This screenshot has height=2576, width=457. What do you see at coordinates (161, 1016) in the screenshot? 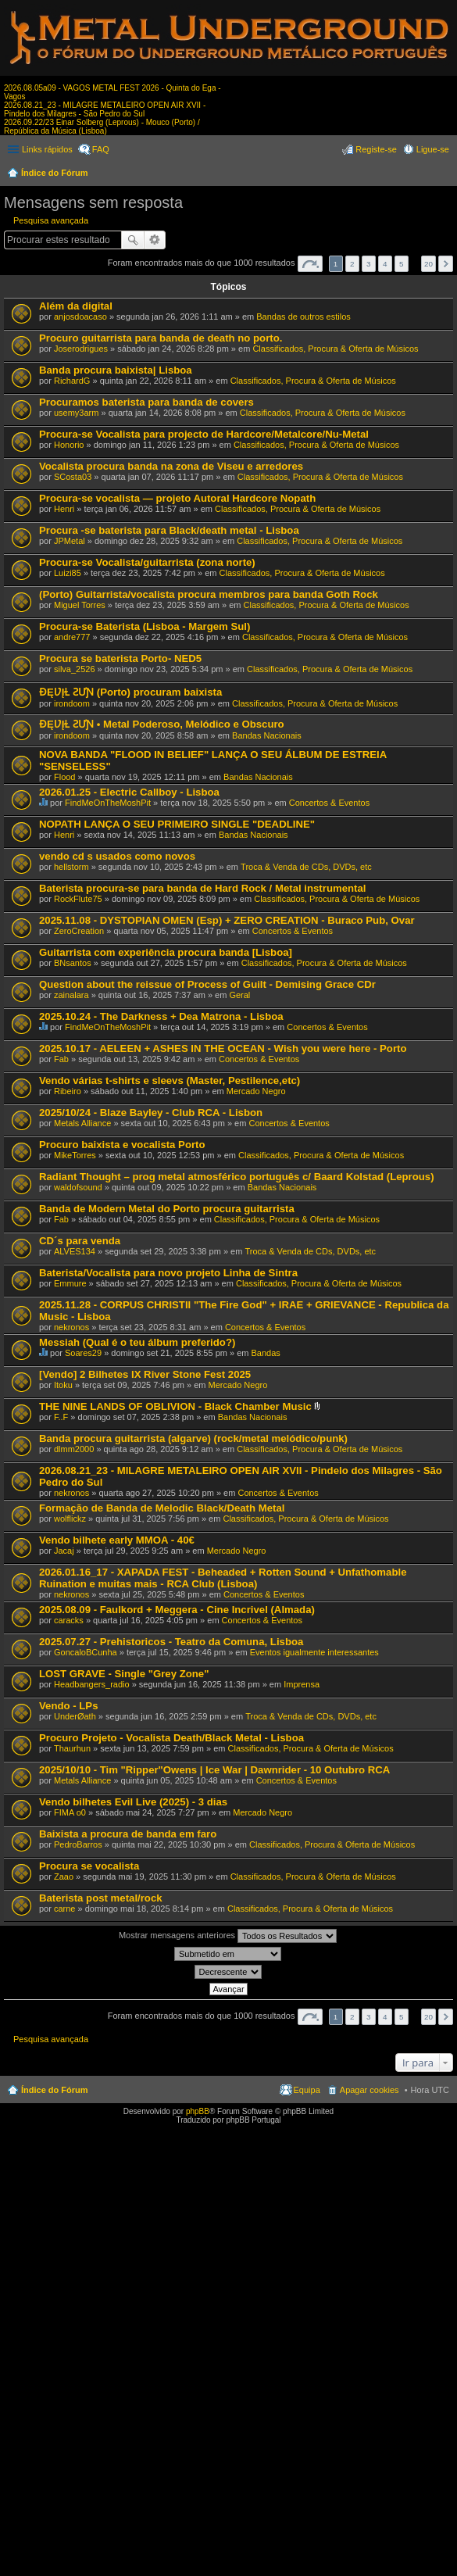
I see `2025.10.24 - The Darkness + Dea Matrona - Lisboa` at bounding box center [161, 1016].